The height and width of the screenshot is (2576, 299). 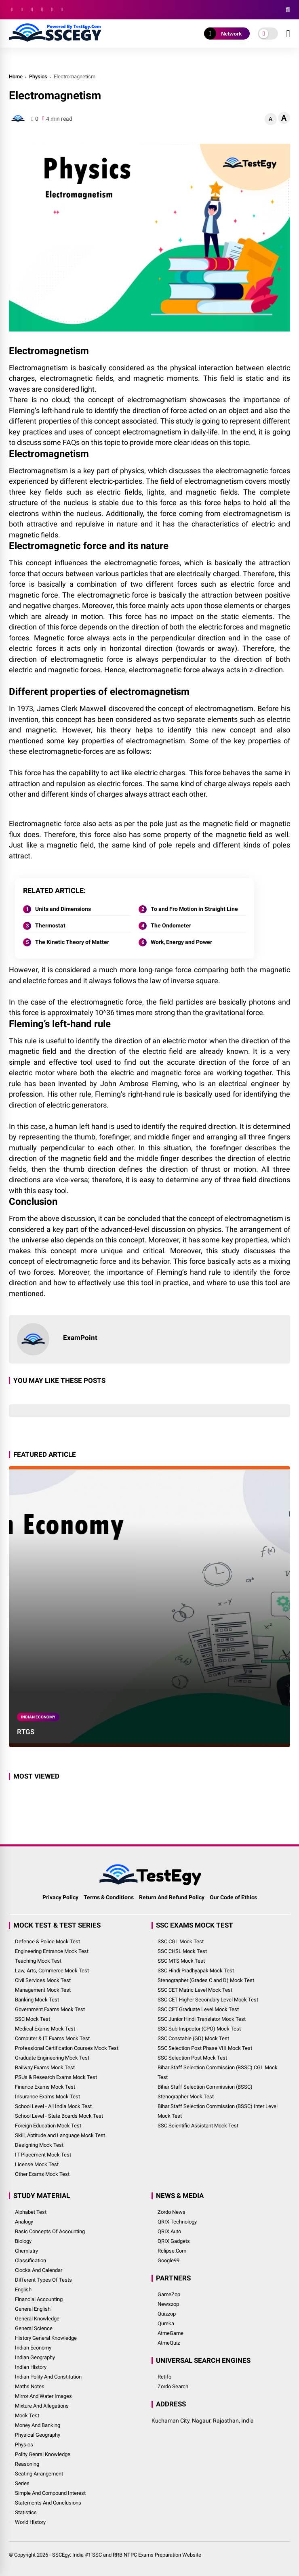 I want to click on QRIX Technology, so click(x=177, y=2222).